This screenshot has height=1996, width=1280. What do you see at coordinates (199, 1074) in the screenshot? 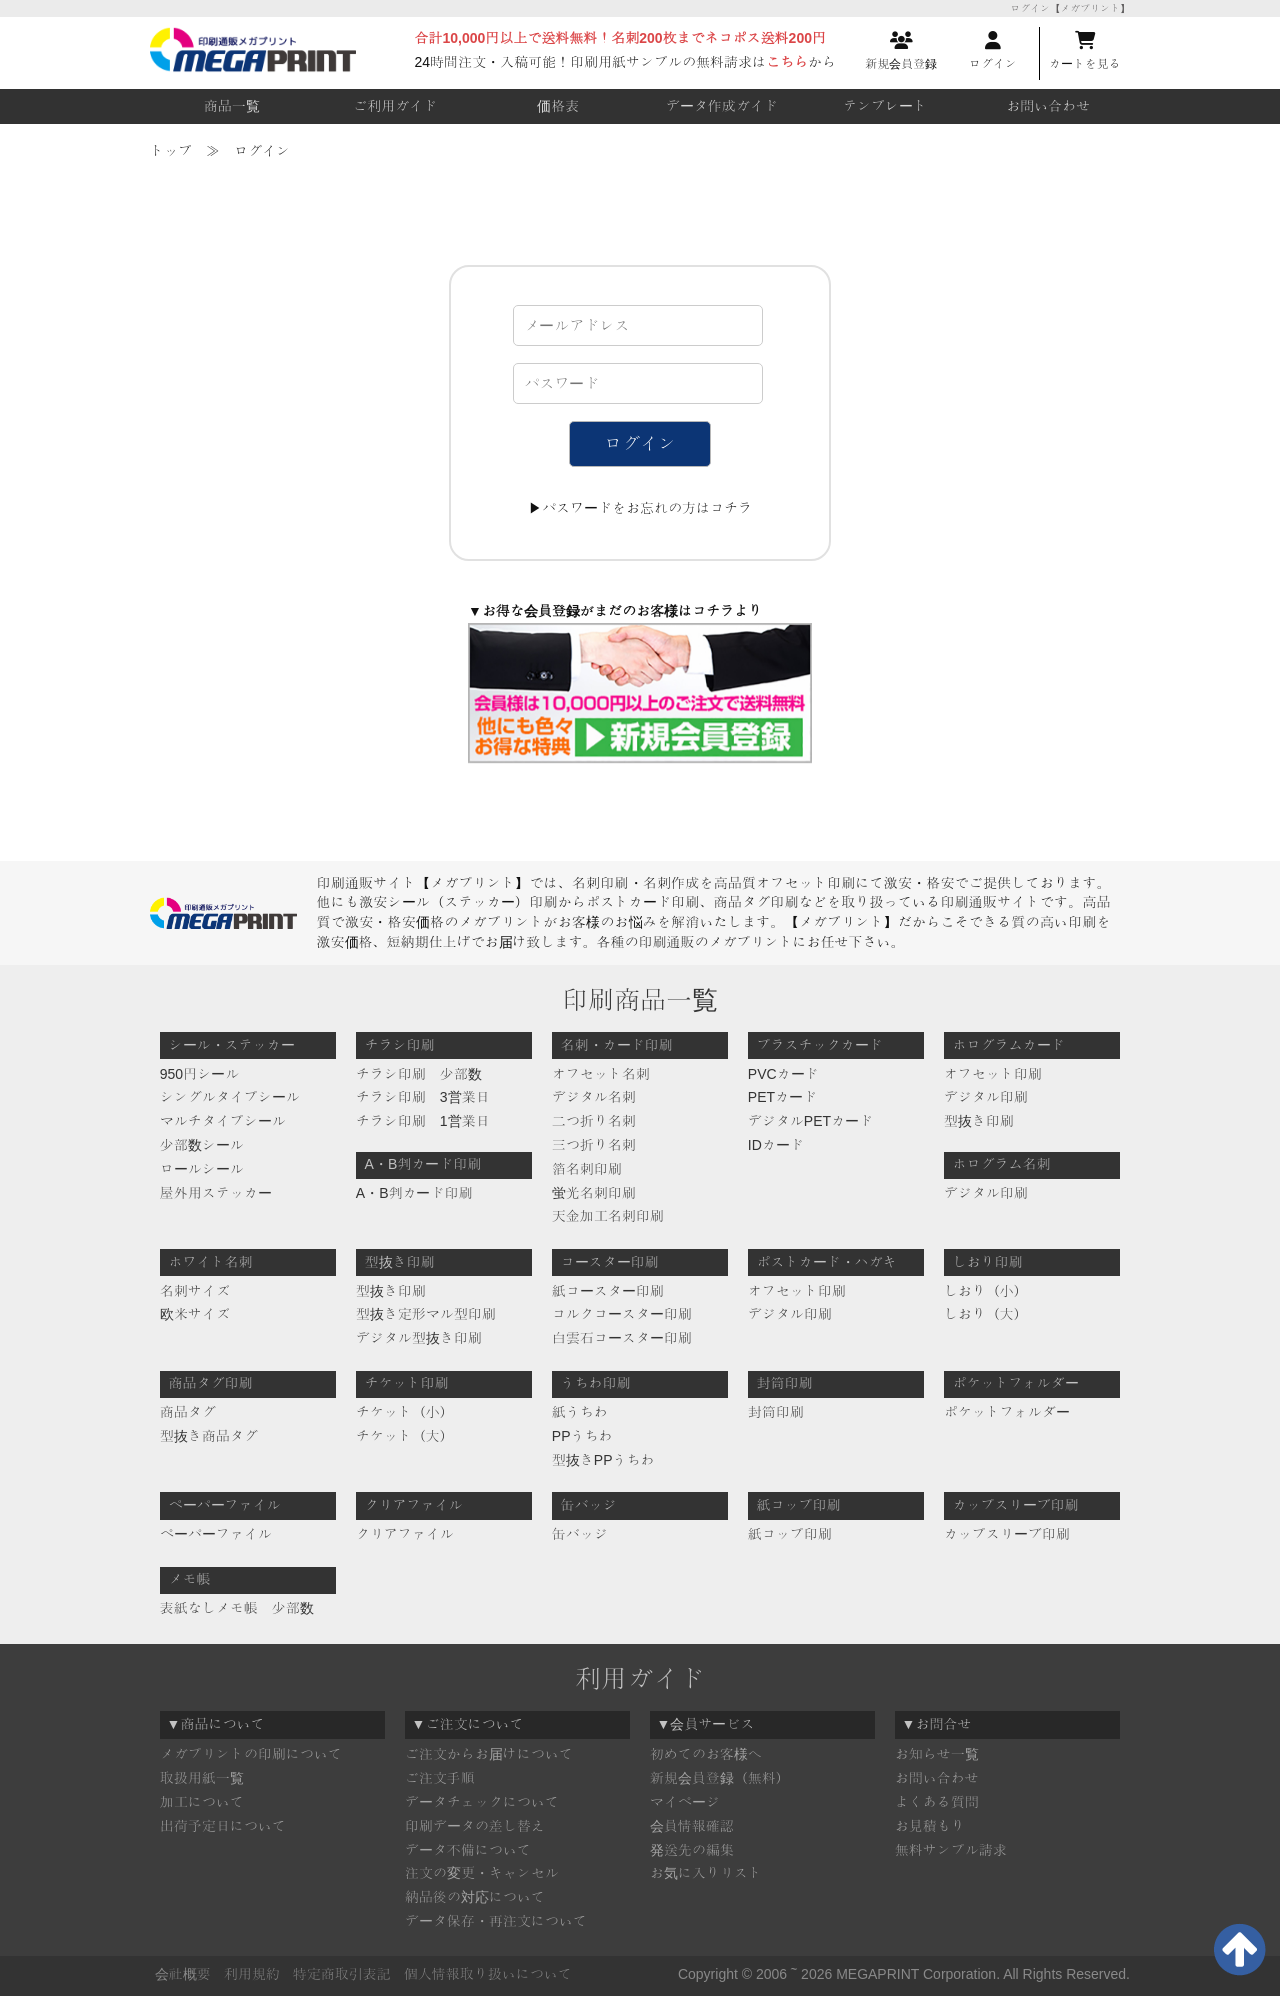
I see `950円シール` at bounding box center [199, 1074].